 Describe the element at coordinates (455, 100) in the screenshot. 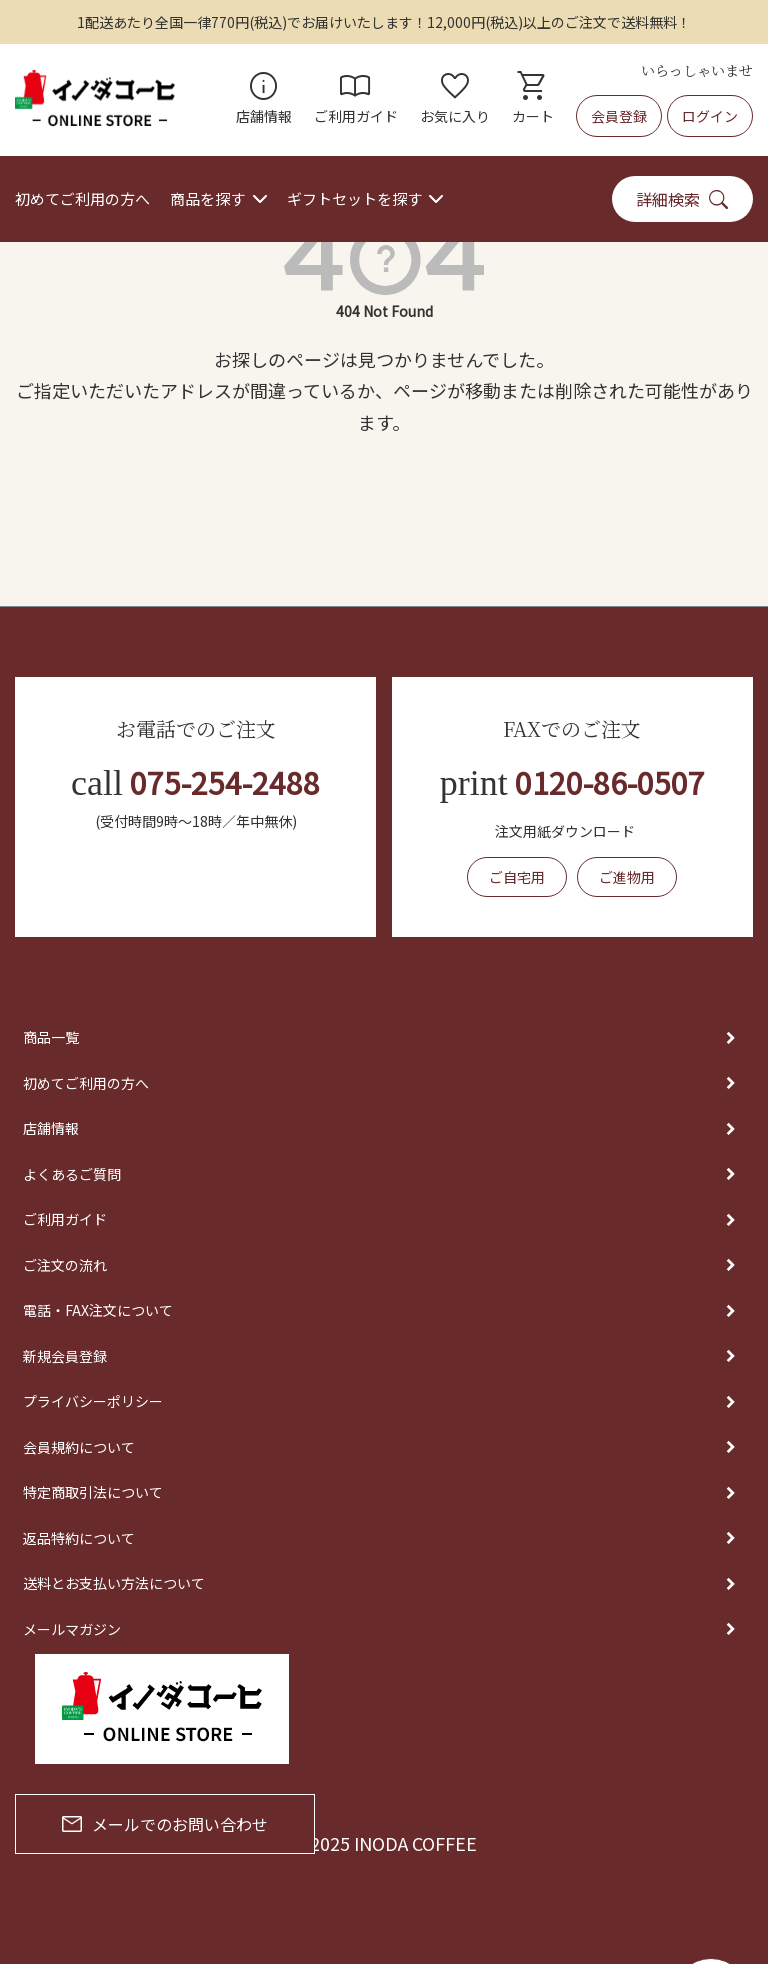

I see `お気に入り` at that location.